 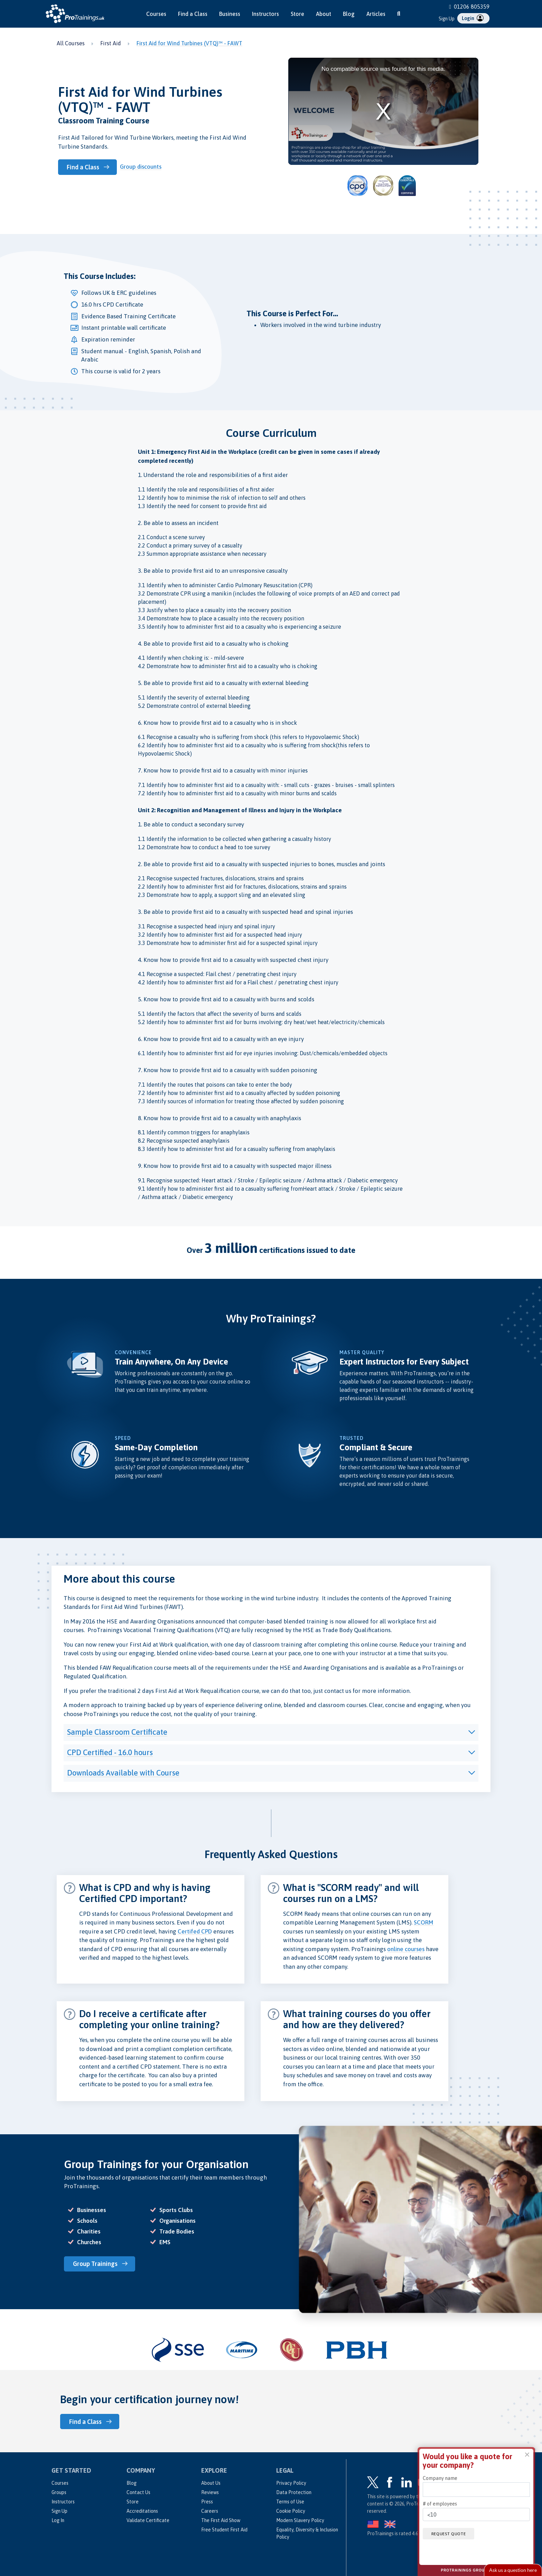 What do you see at coordinates (189, 43) in the screenshot?
I see `First Aid for Wind Turbines (VTQ)™ - FAWT` at bounding box center [189, 43].